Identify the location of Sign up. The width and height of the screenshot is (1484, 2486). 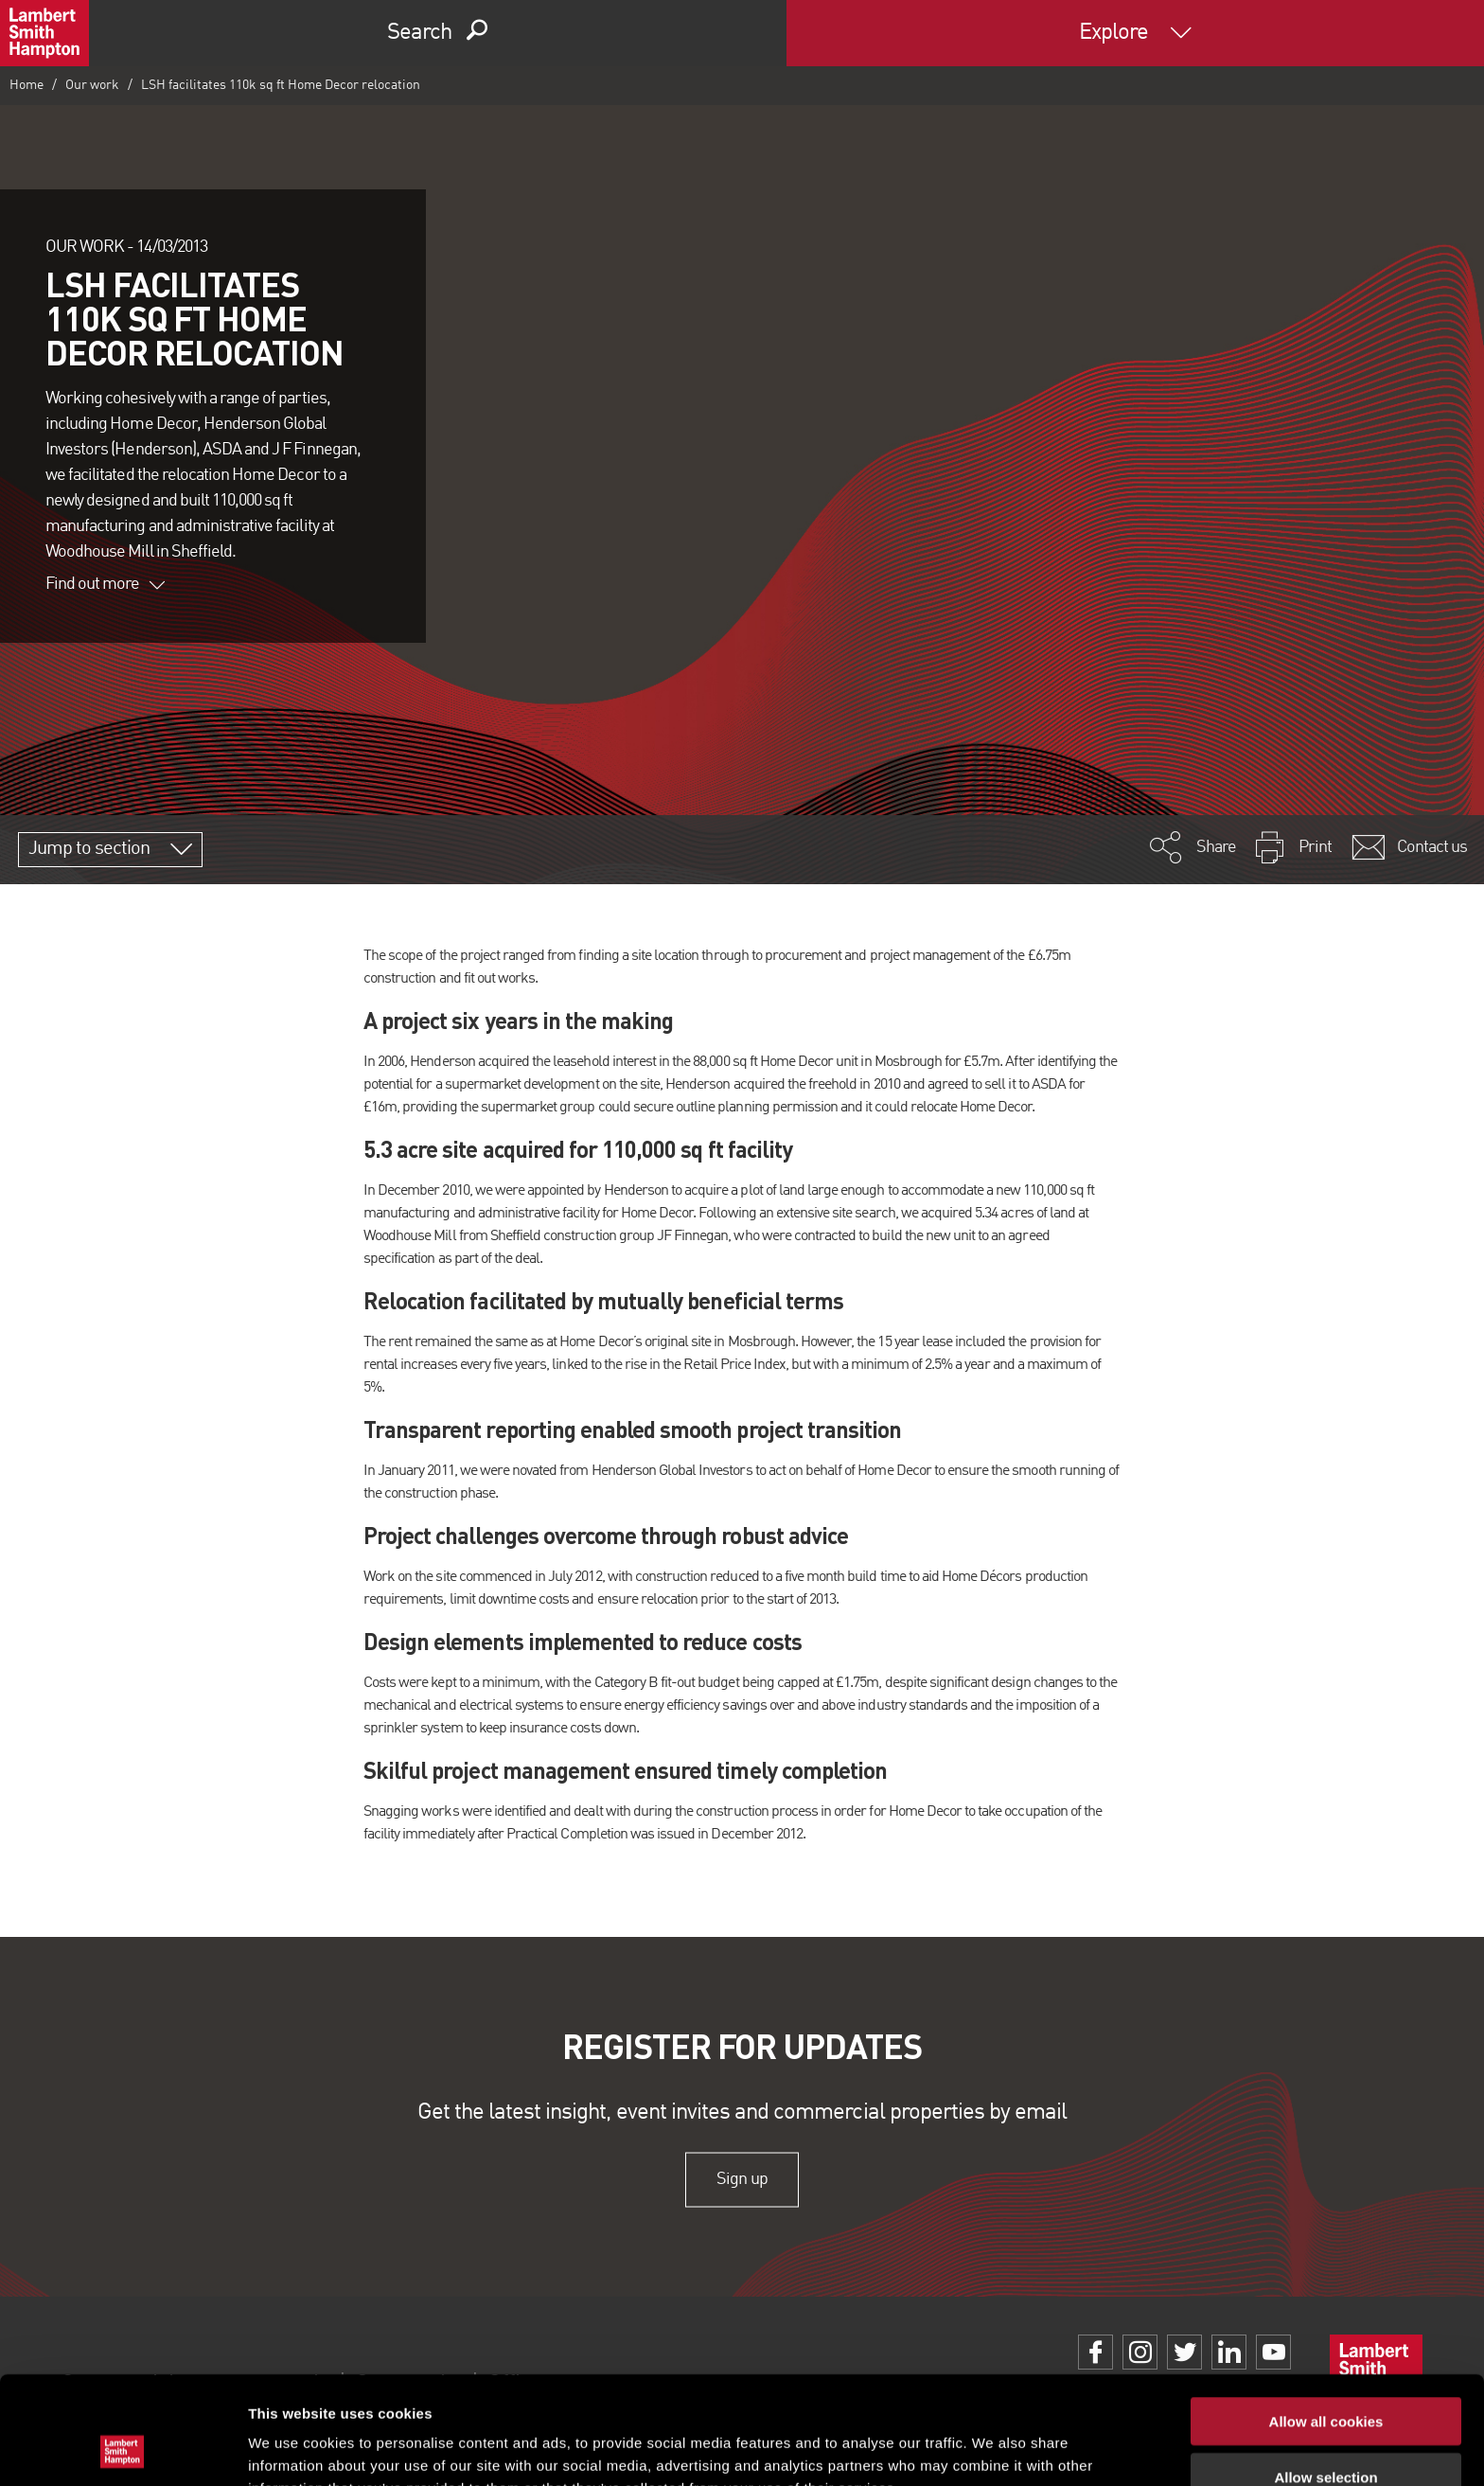
(741, 2179).